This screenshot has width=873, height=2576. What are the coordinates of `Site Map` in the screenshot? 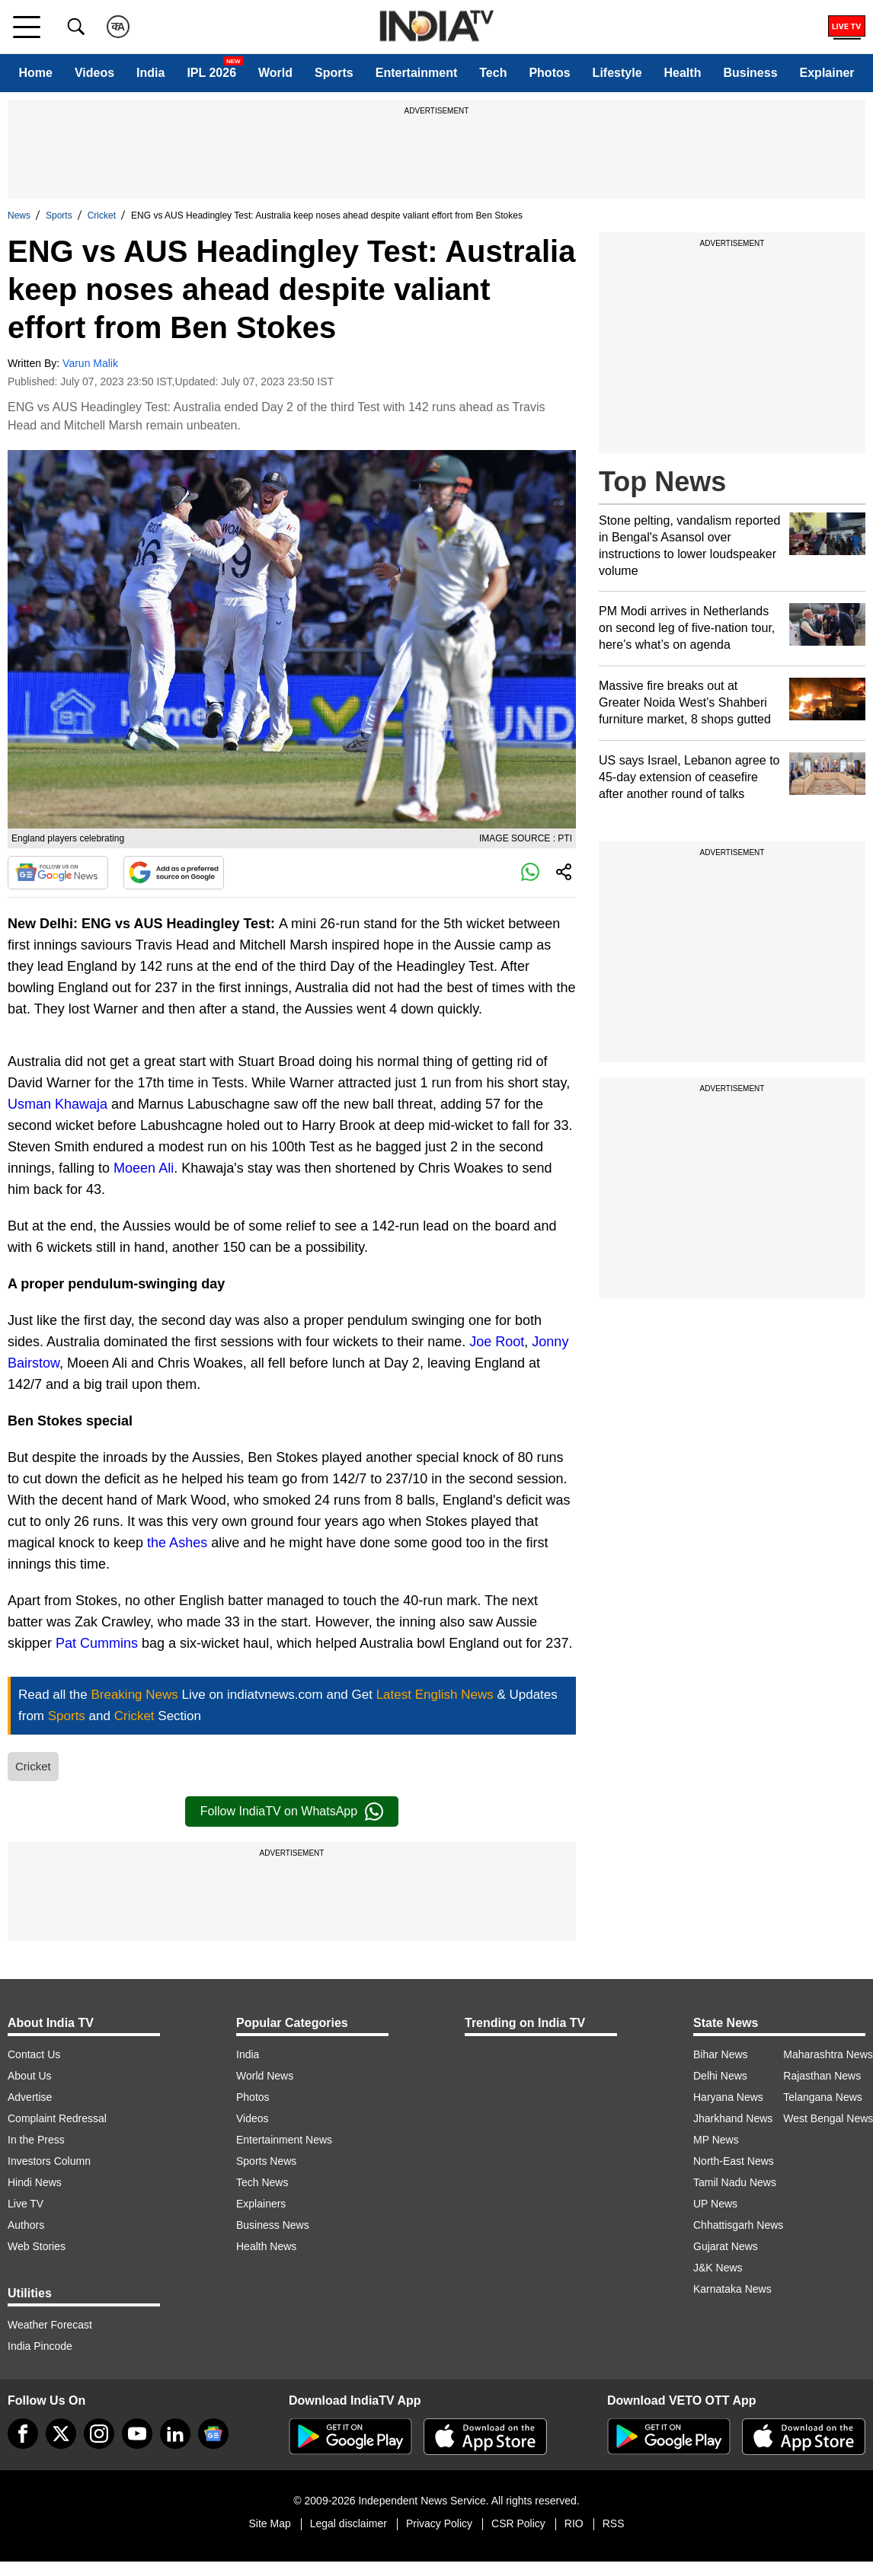 It's located at (269, 2523).